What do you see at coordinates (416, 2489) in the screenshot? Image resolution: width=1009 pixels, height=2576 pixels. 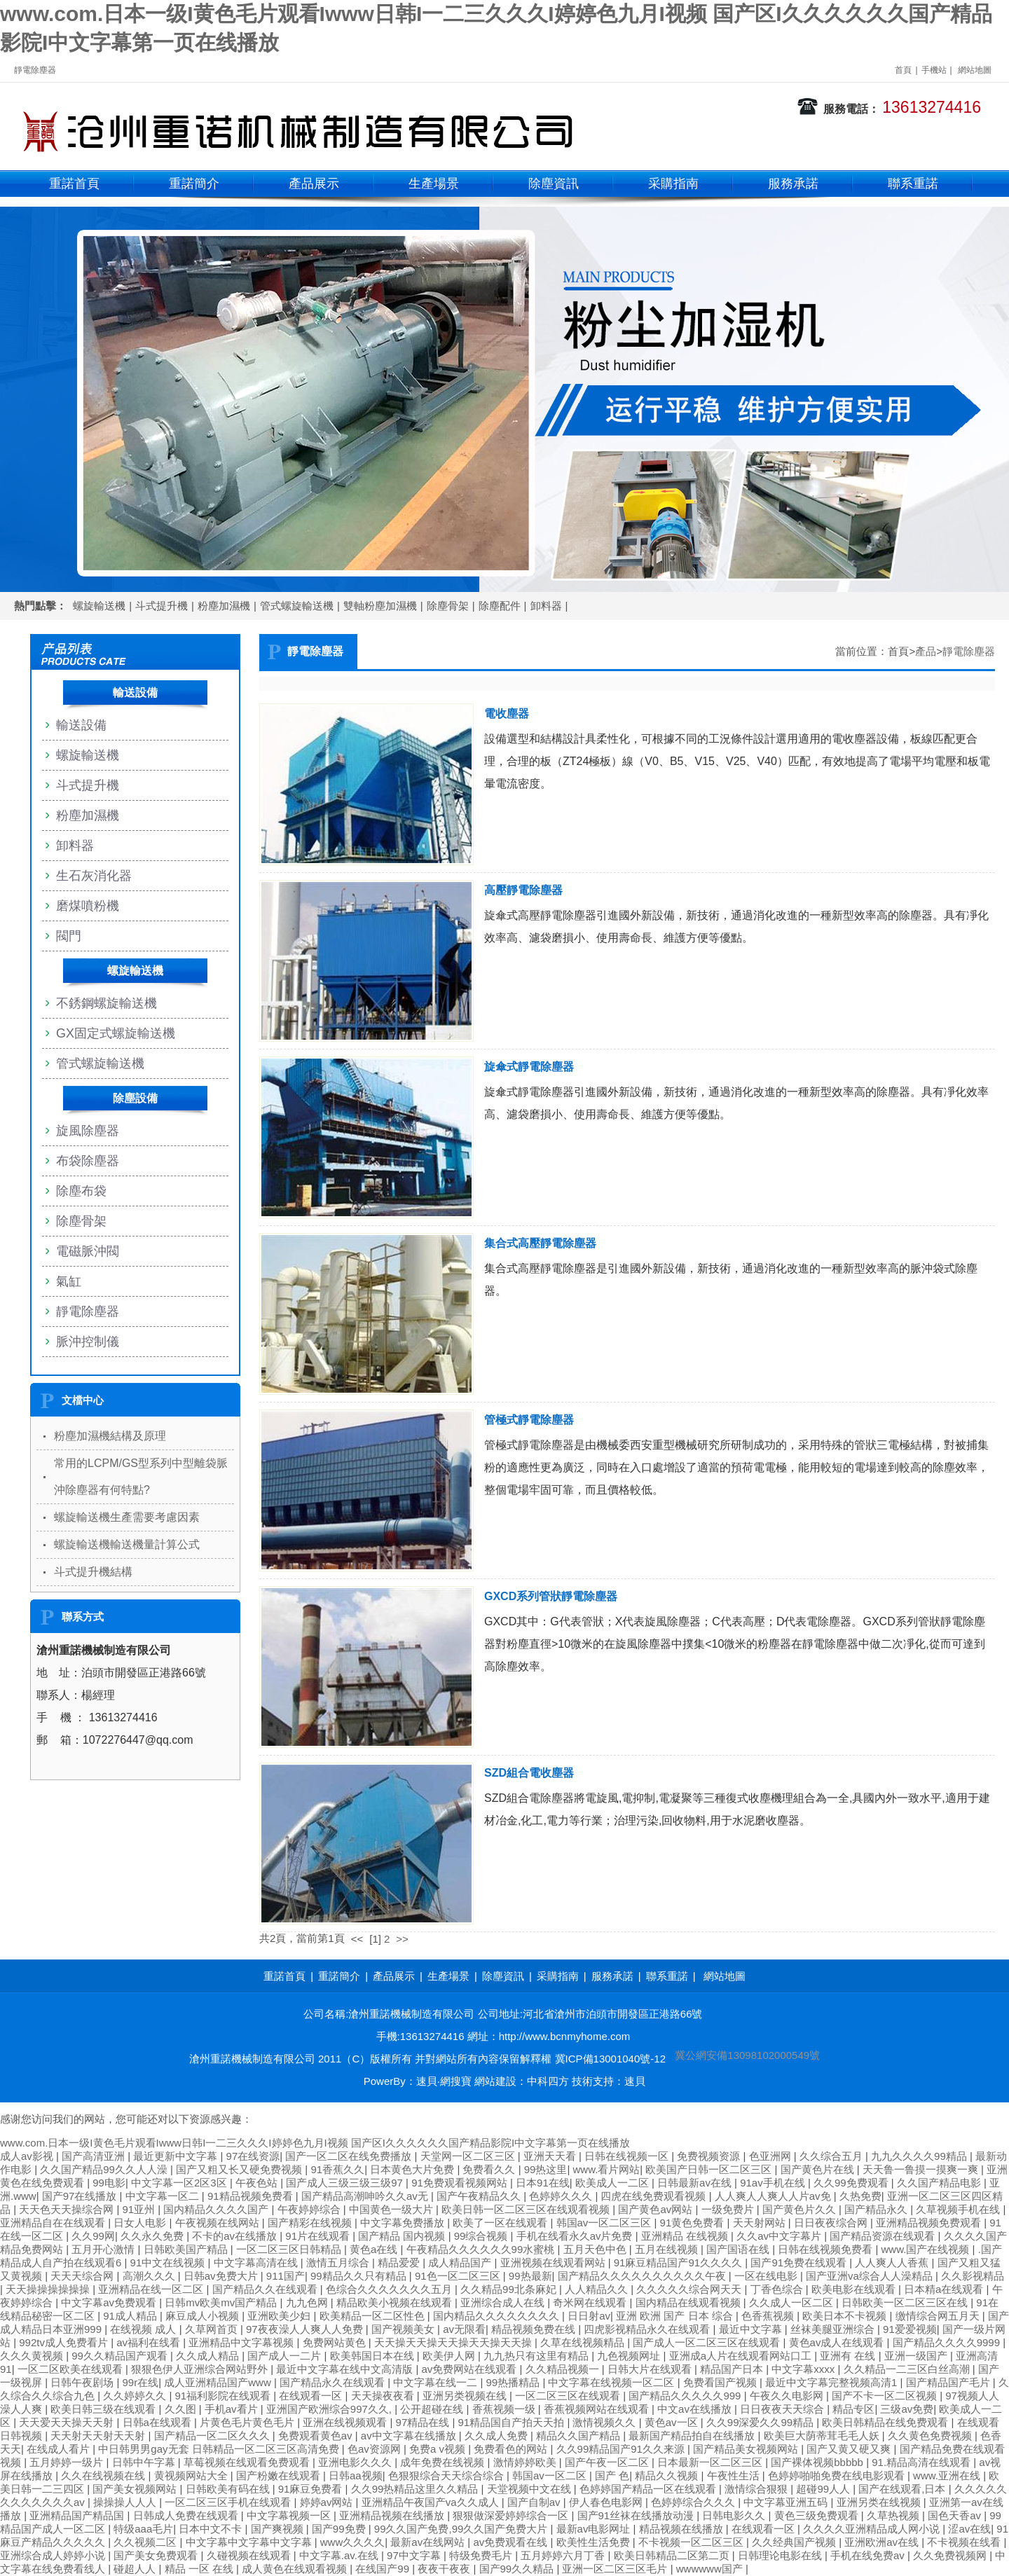 I see `久久99热精品这里久久精品` at bounding box center [416, 2489].